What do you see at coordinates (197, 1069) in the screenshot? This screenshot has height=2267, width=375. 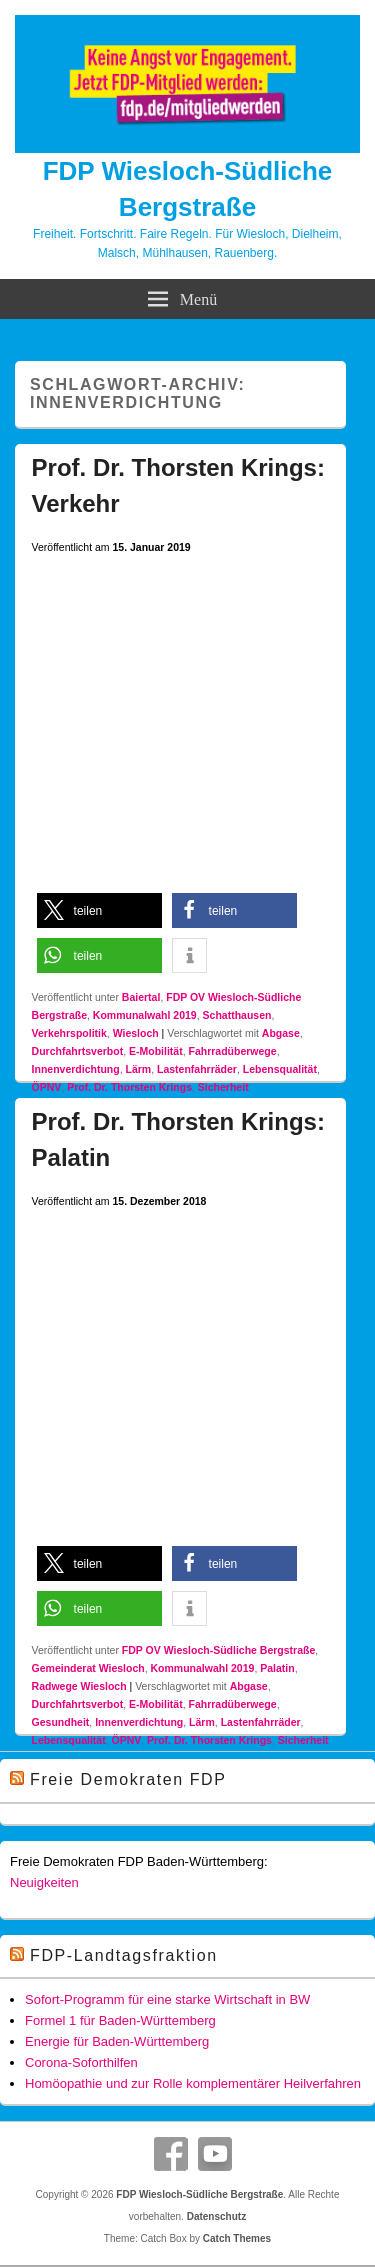 I see `Lastenfahrräder` at bounding box center [197, 1069].